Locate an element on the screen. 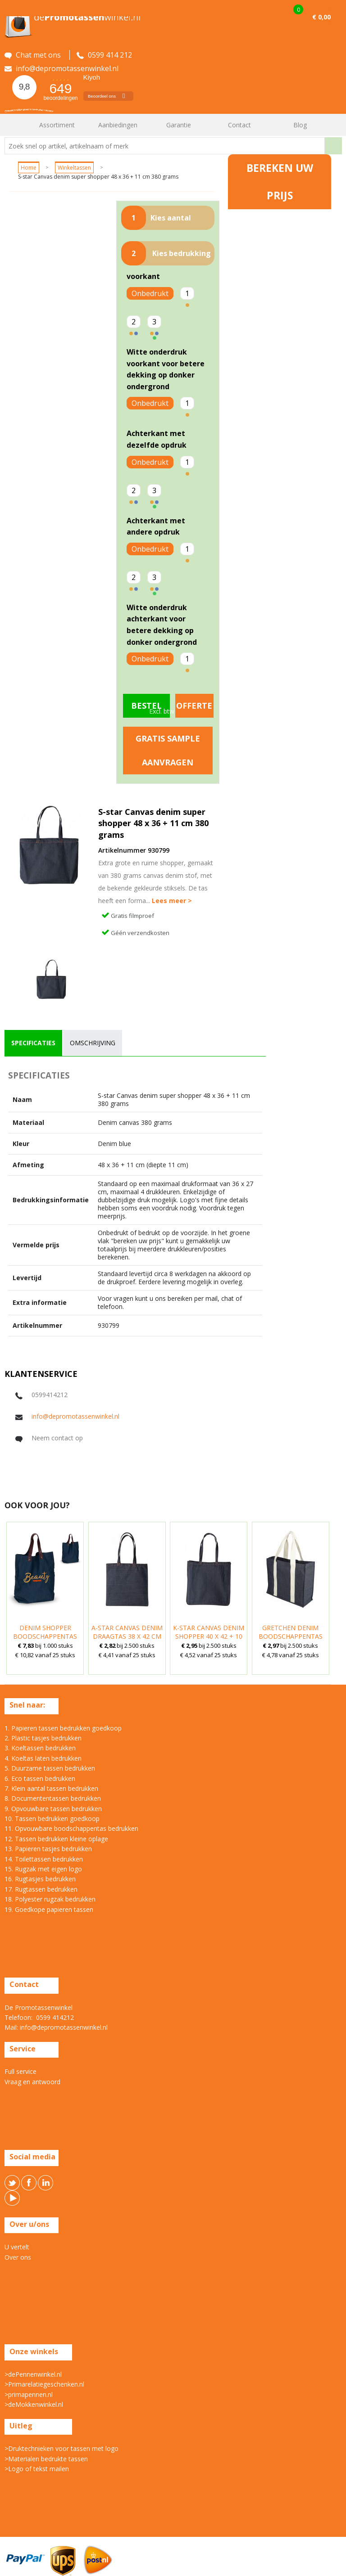 The height and width of the screenshot is (2576, 346). Vraag en antwoord is located at coordinates (32, 2081).